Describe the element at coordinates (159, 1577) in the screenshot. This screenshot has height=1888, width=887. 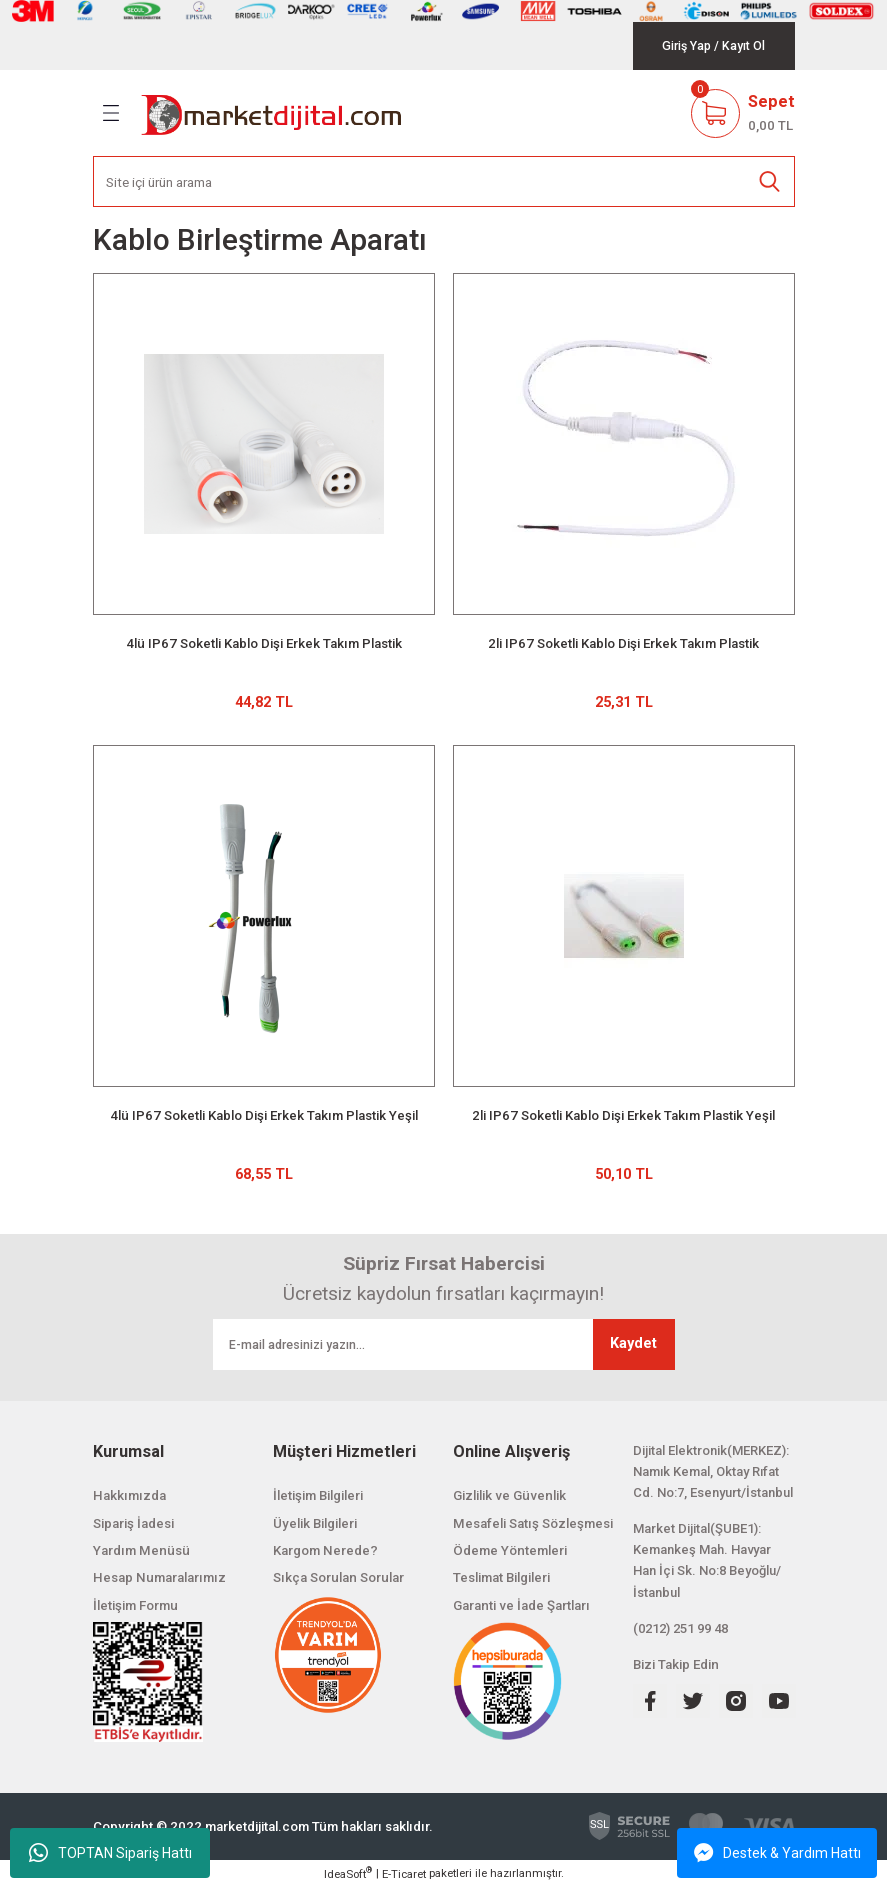
I see `Hesap Numaralarımız` at that location.